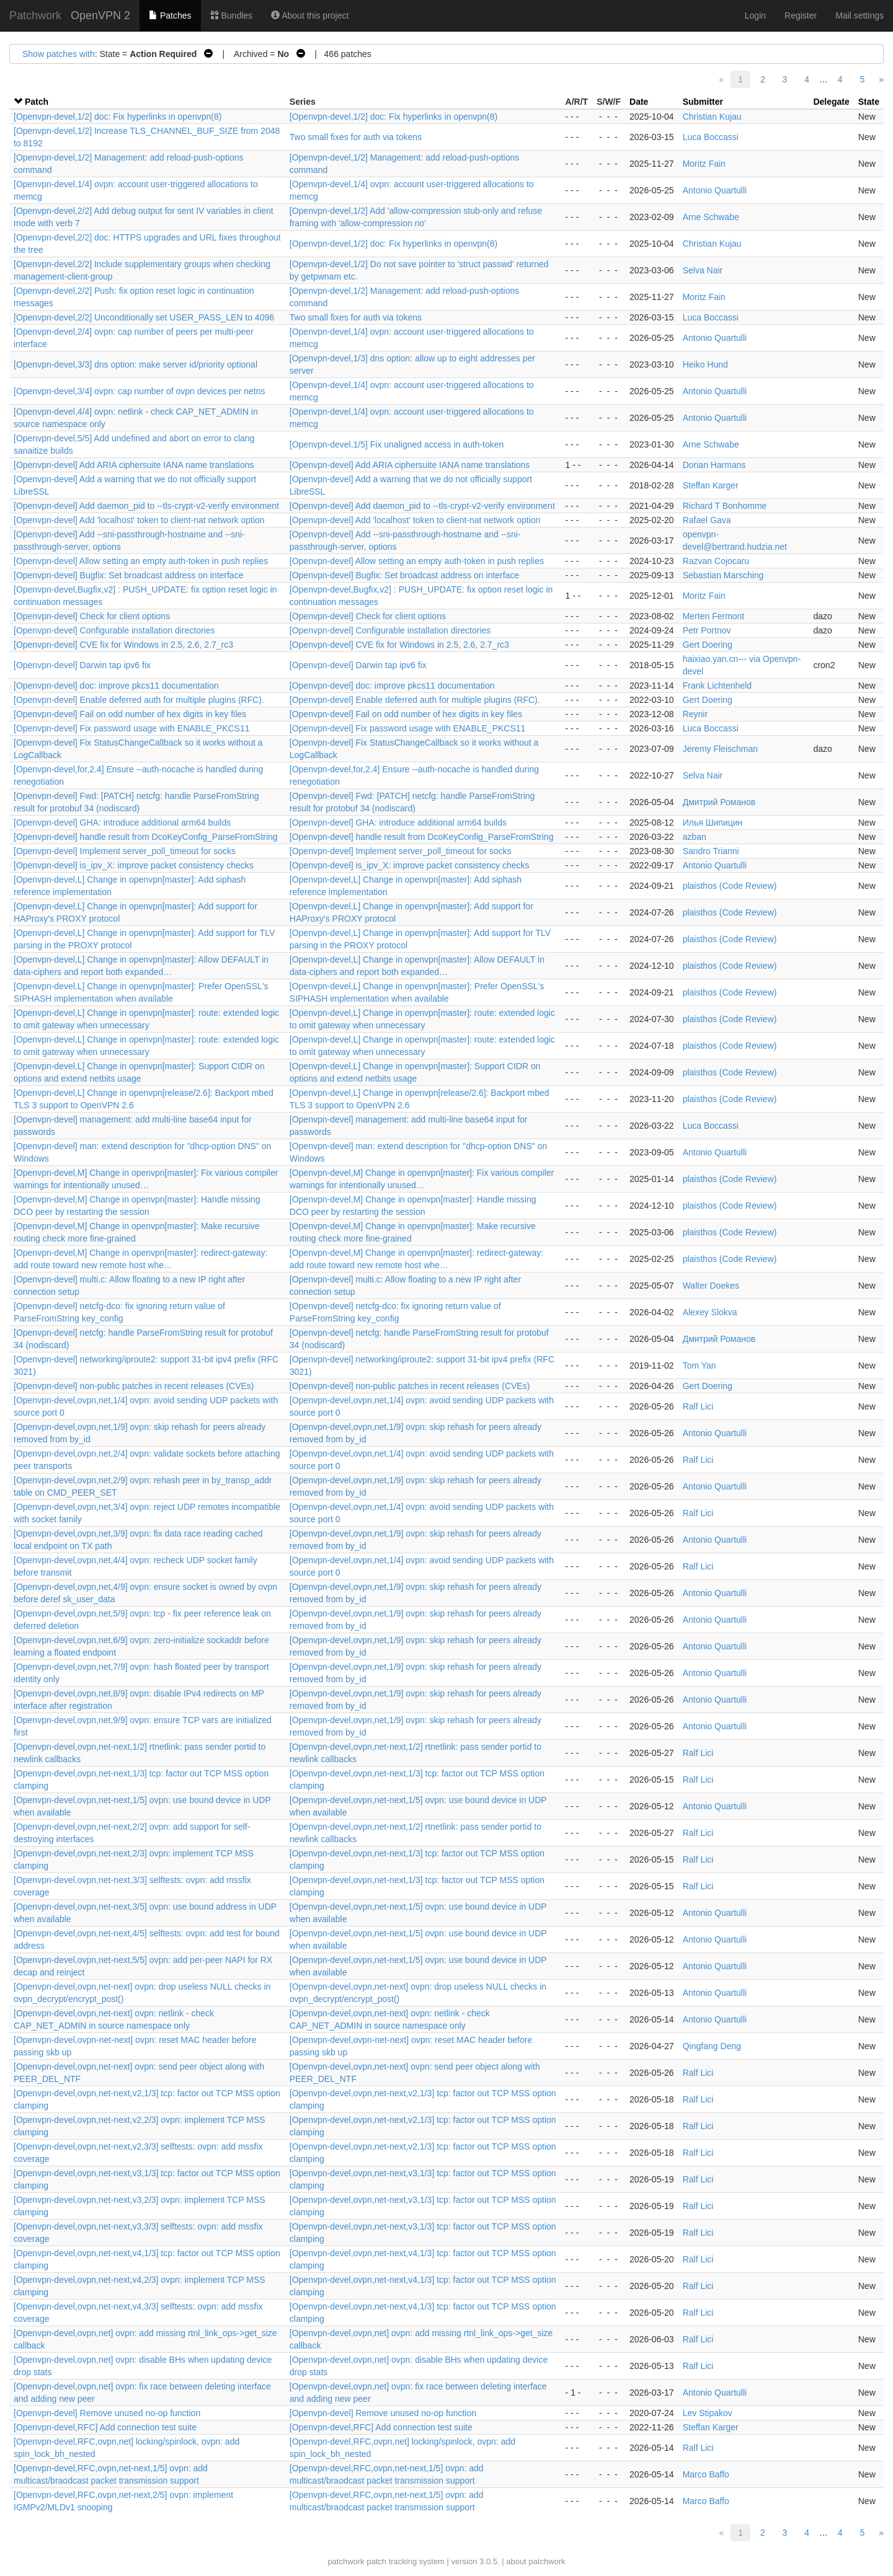 The width and height of the screenshot is (893, 2576). What do you see at coordinates (82, 665) in the screenshot?
I see `[Openvpn-devel] Darwin tap ipv6 fix` at bounding box center [82, 665].